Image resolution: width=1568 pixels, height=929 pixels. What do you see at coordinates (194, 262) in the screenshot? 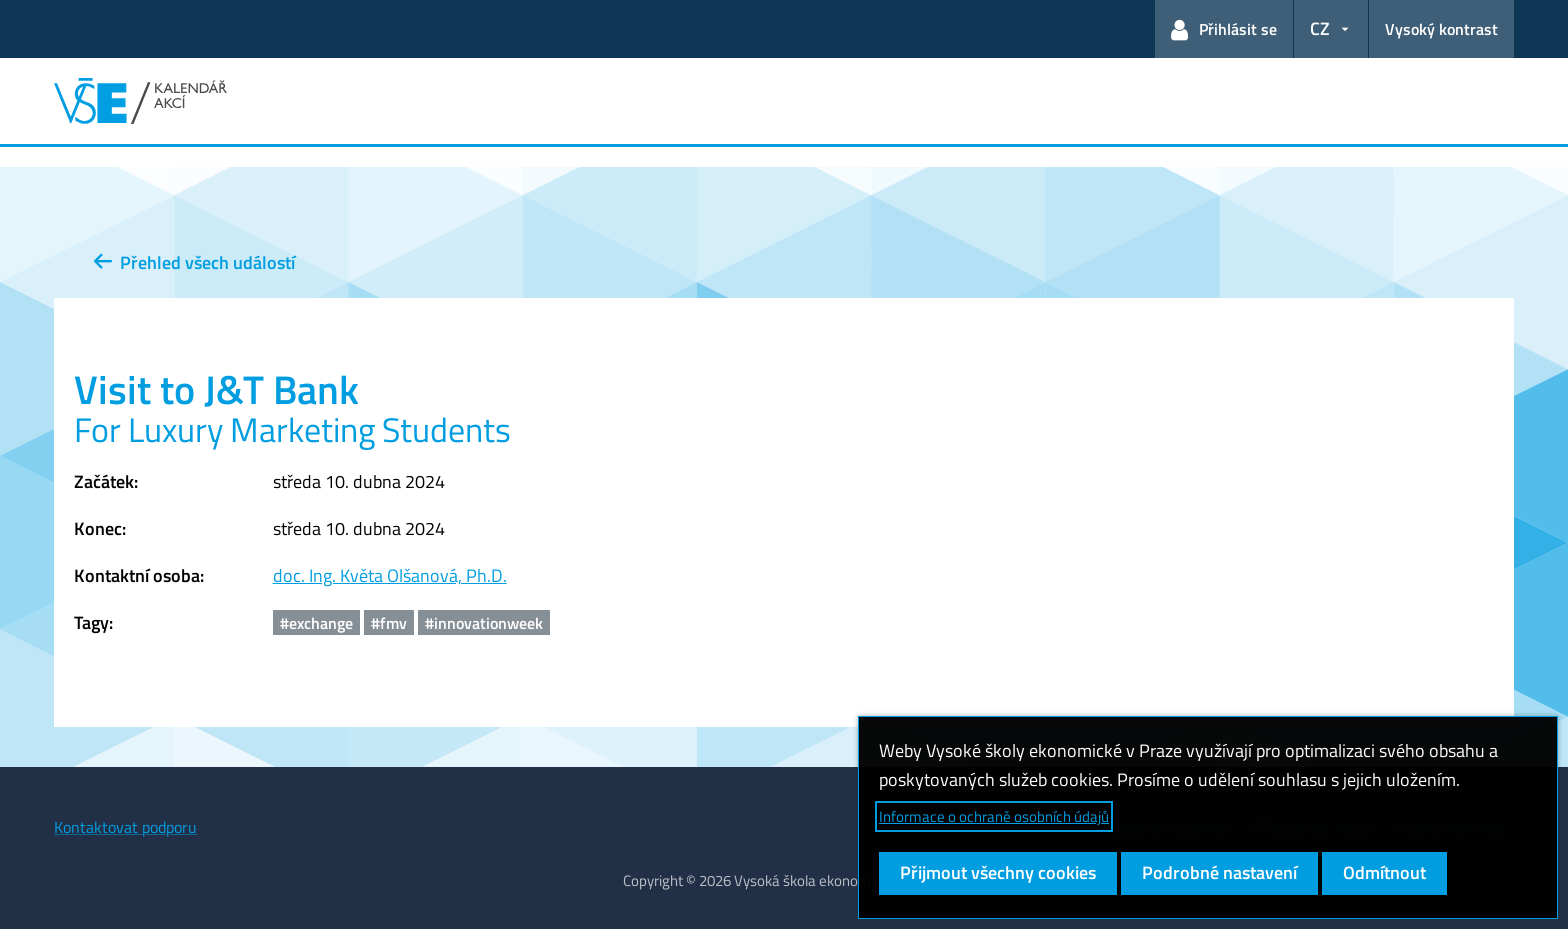
I see `Přehled všech událostí` at bounding box center [194, 262].